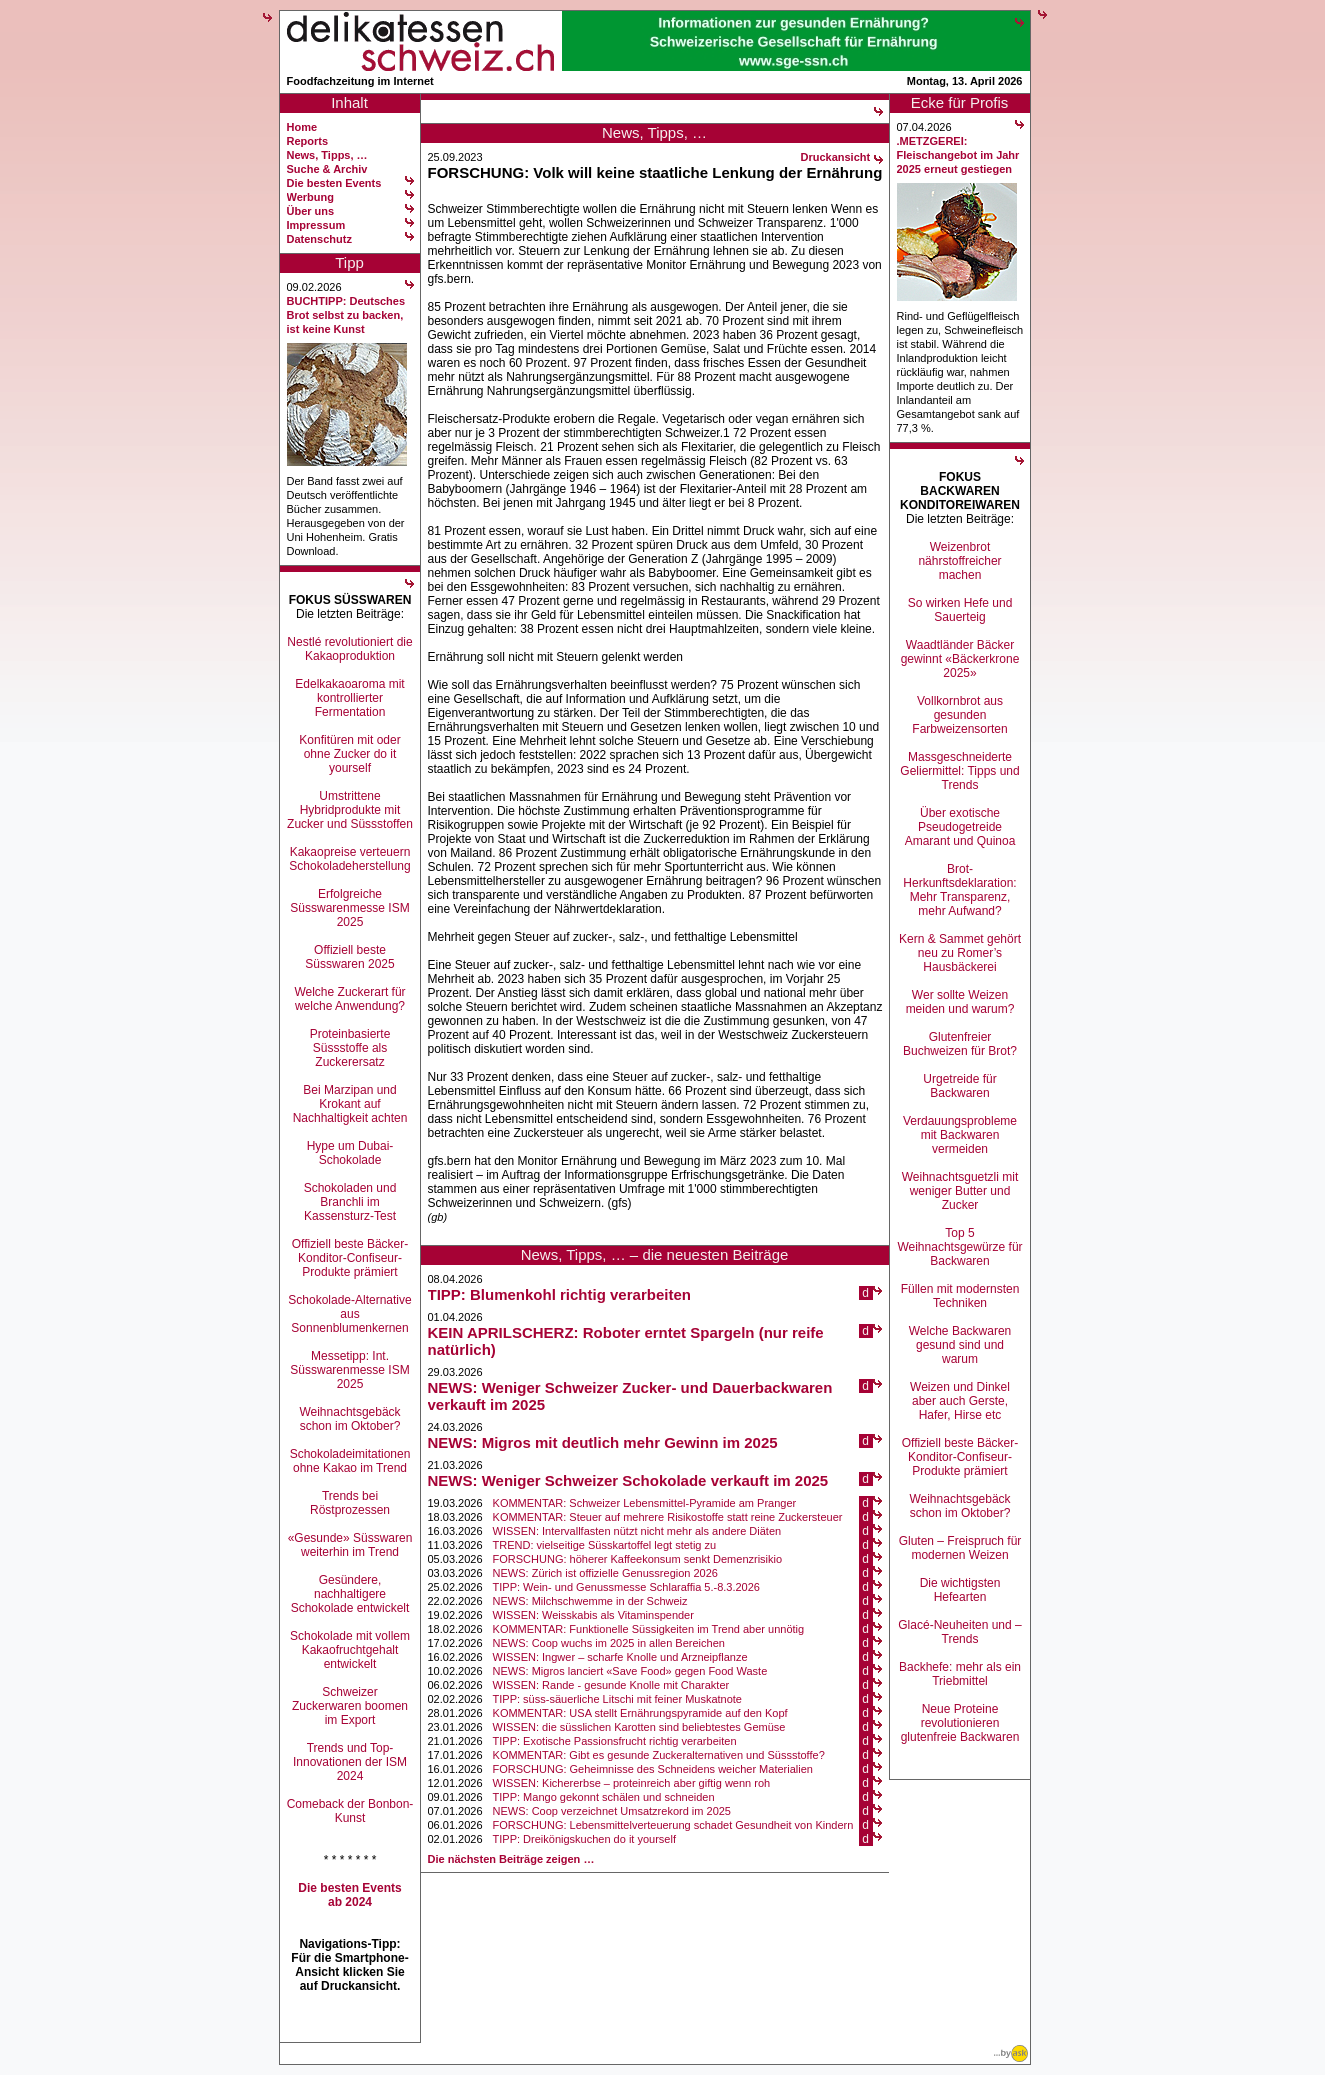 The image size is (1325, 2075). What do you see at coordinates (960, 1044) in the screenshot?
I see `Glutenfreier Buchweizen für Brot?` at bounding box center [960, 1044].